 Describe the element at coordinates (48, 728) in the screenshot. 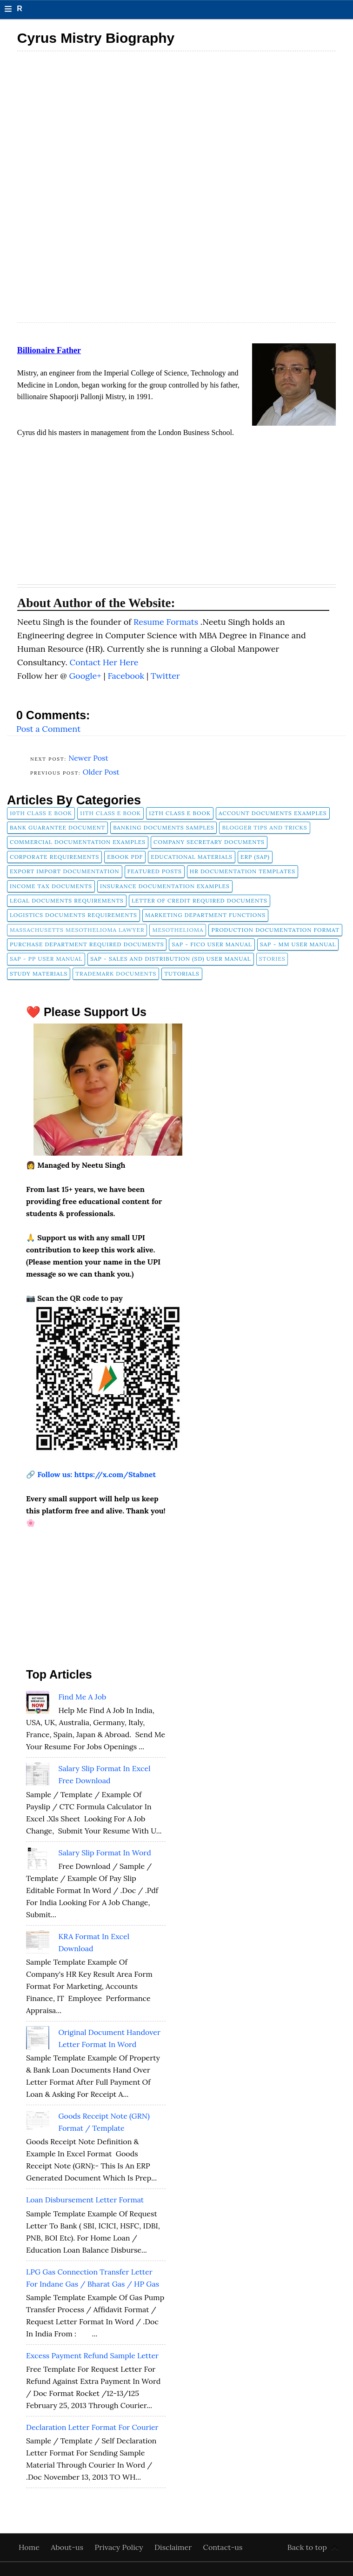

I see `Post a Comment` at that location.